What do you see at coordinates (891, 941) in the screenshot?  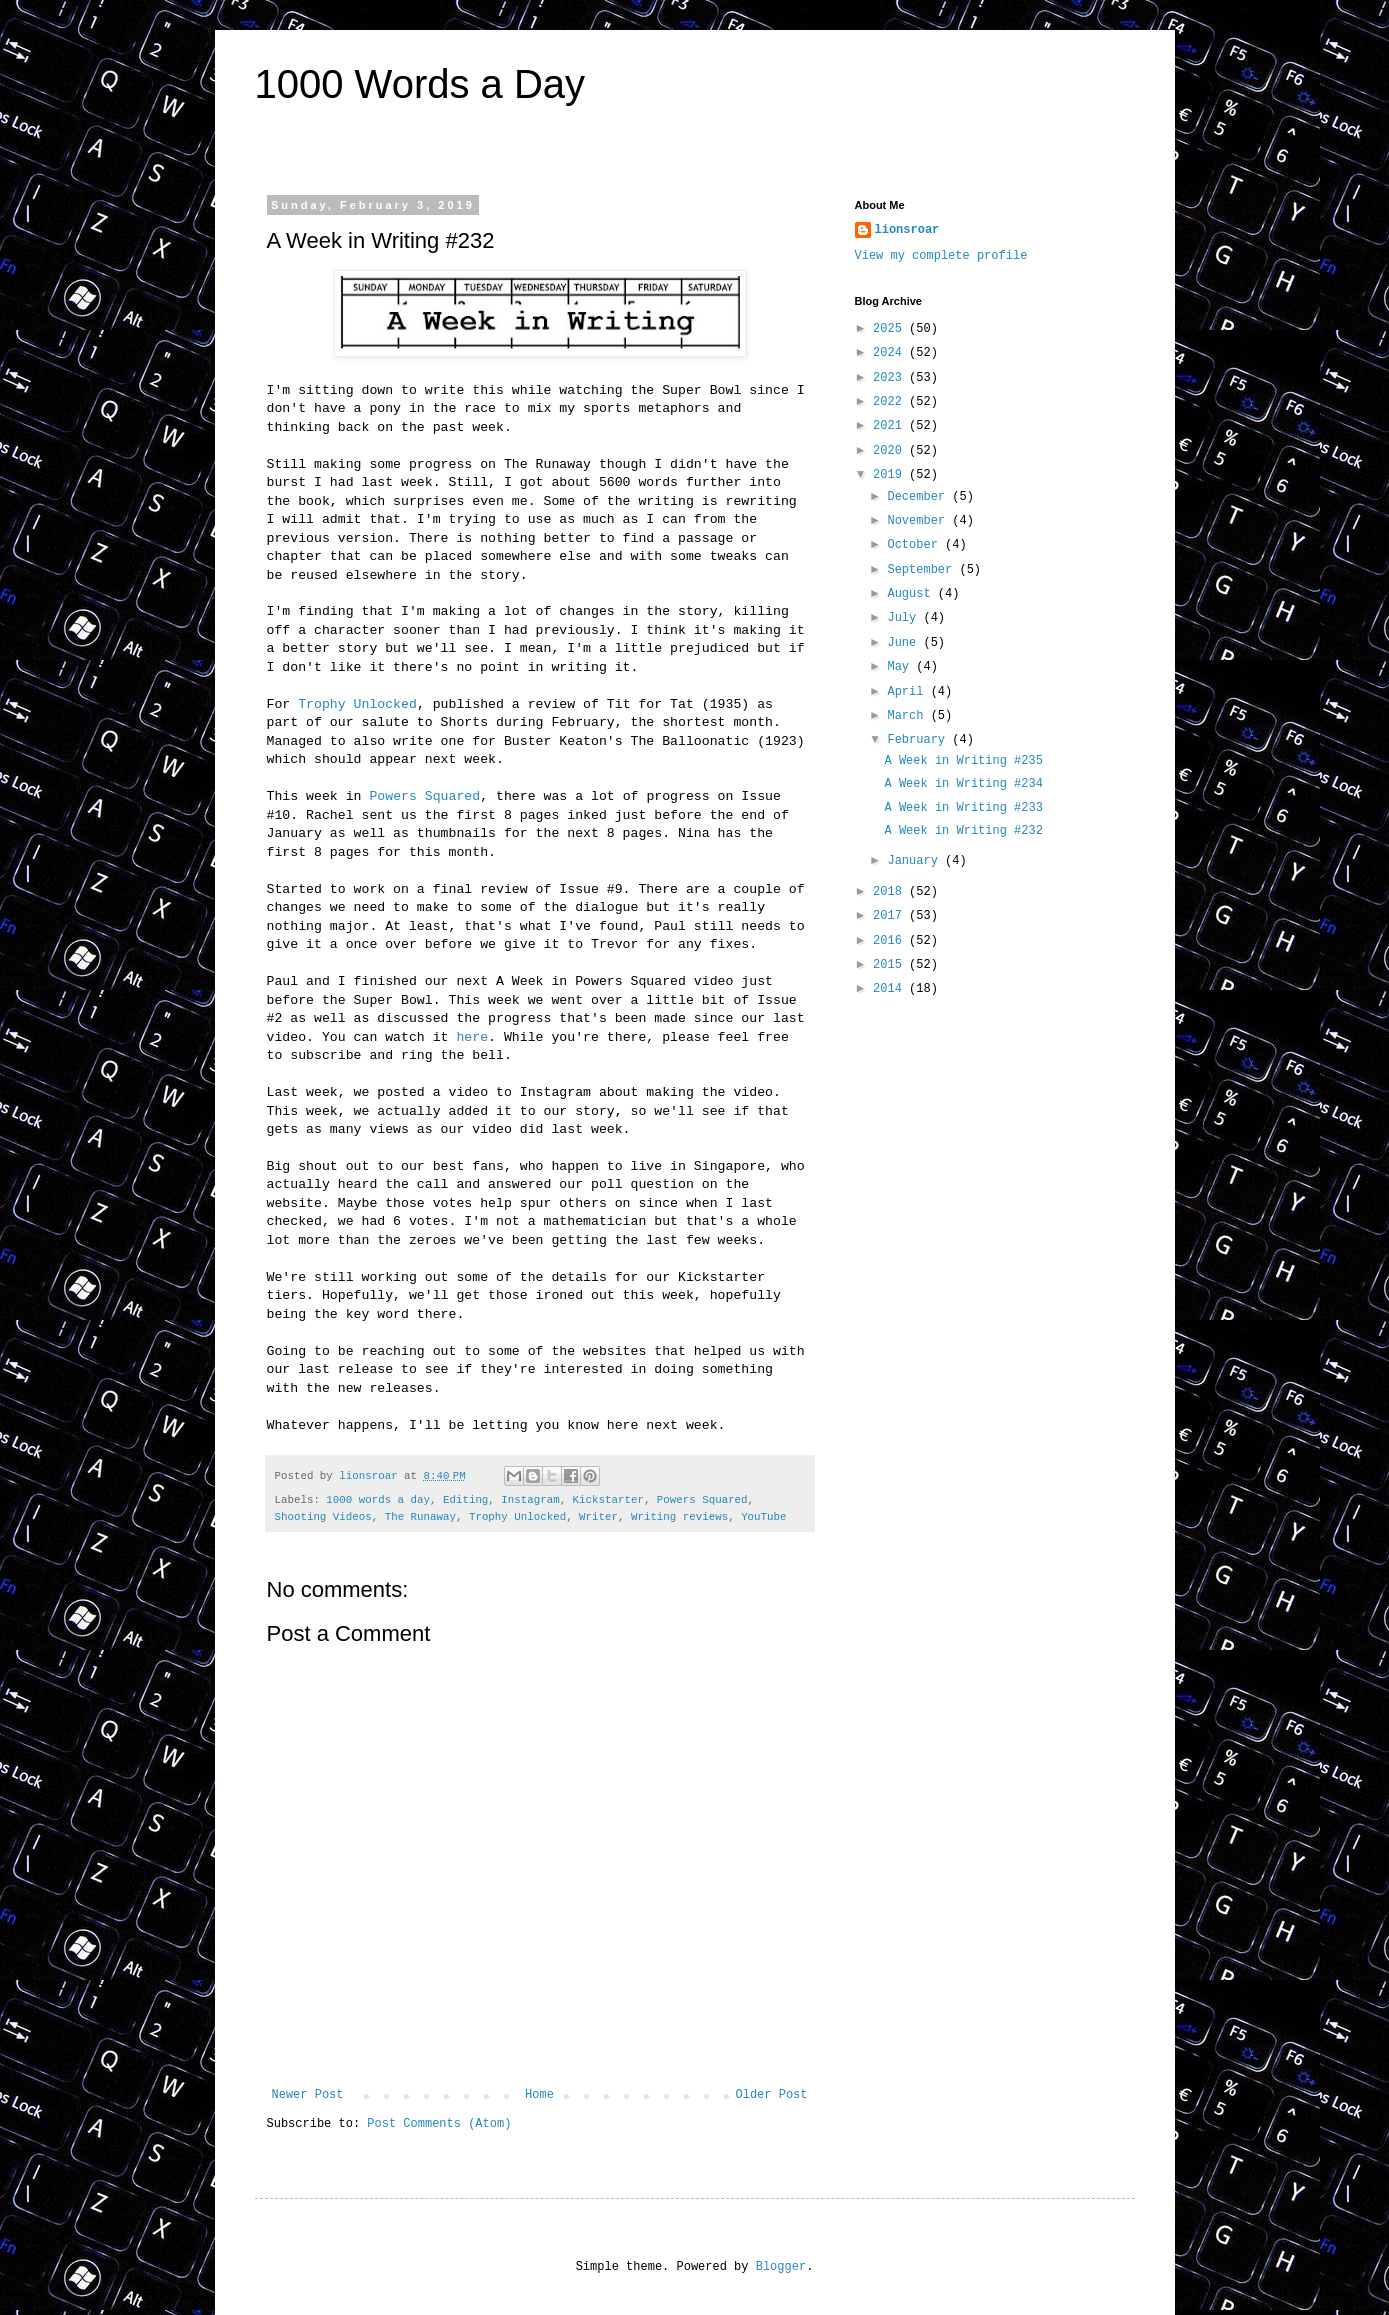 I see `2016` at bounding box center [891, 941].